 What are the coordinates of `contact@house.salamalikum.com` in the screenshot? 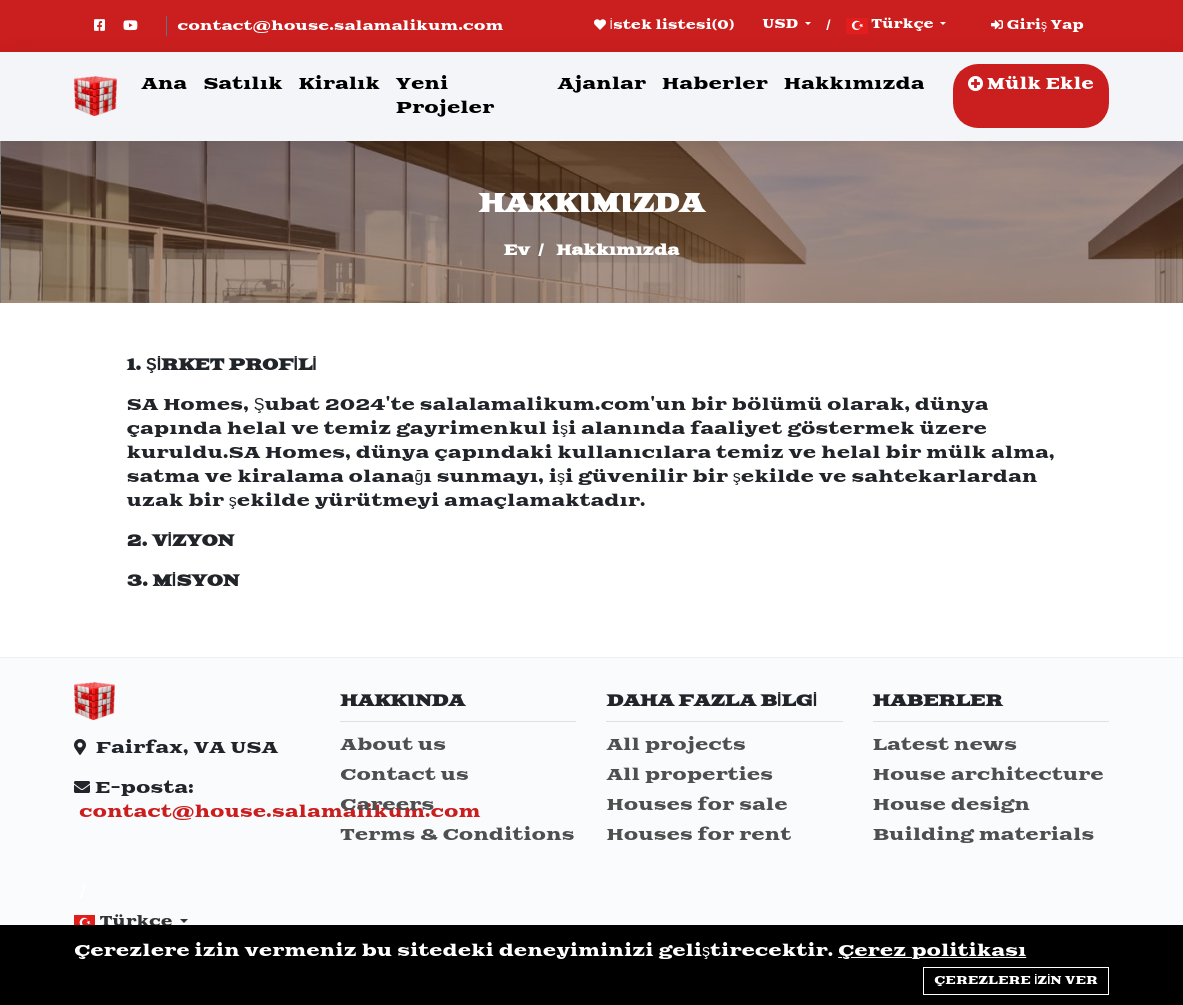 It's located at (340, 26).